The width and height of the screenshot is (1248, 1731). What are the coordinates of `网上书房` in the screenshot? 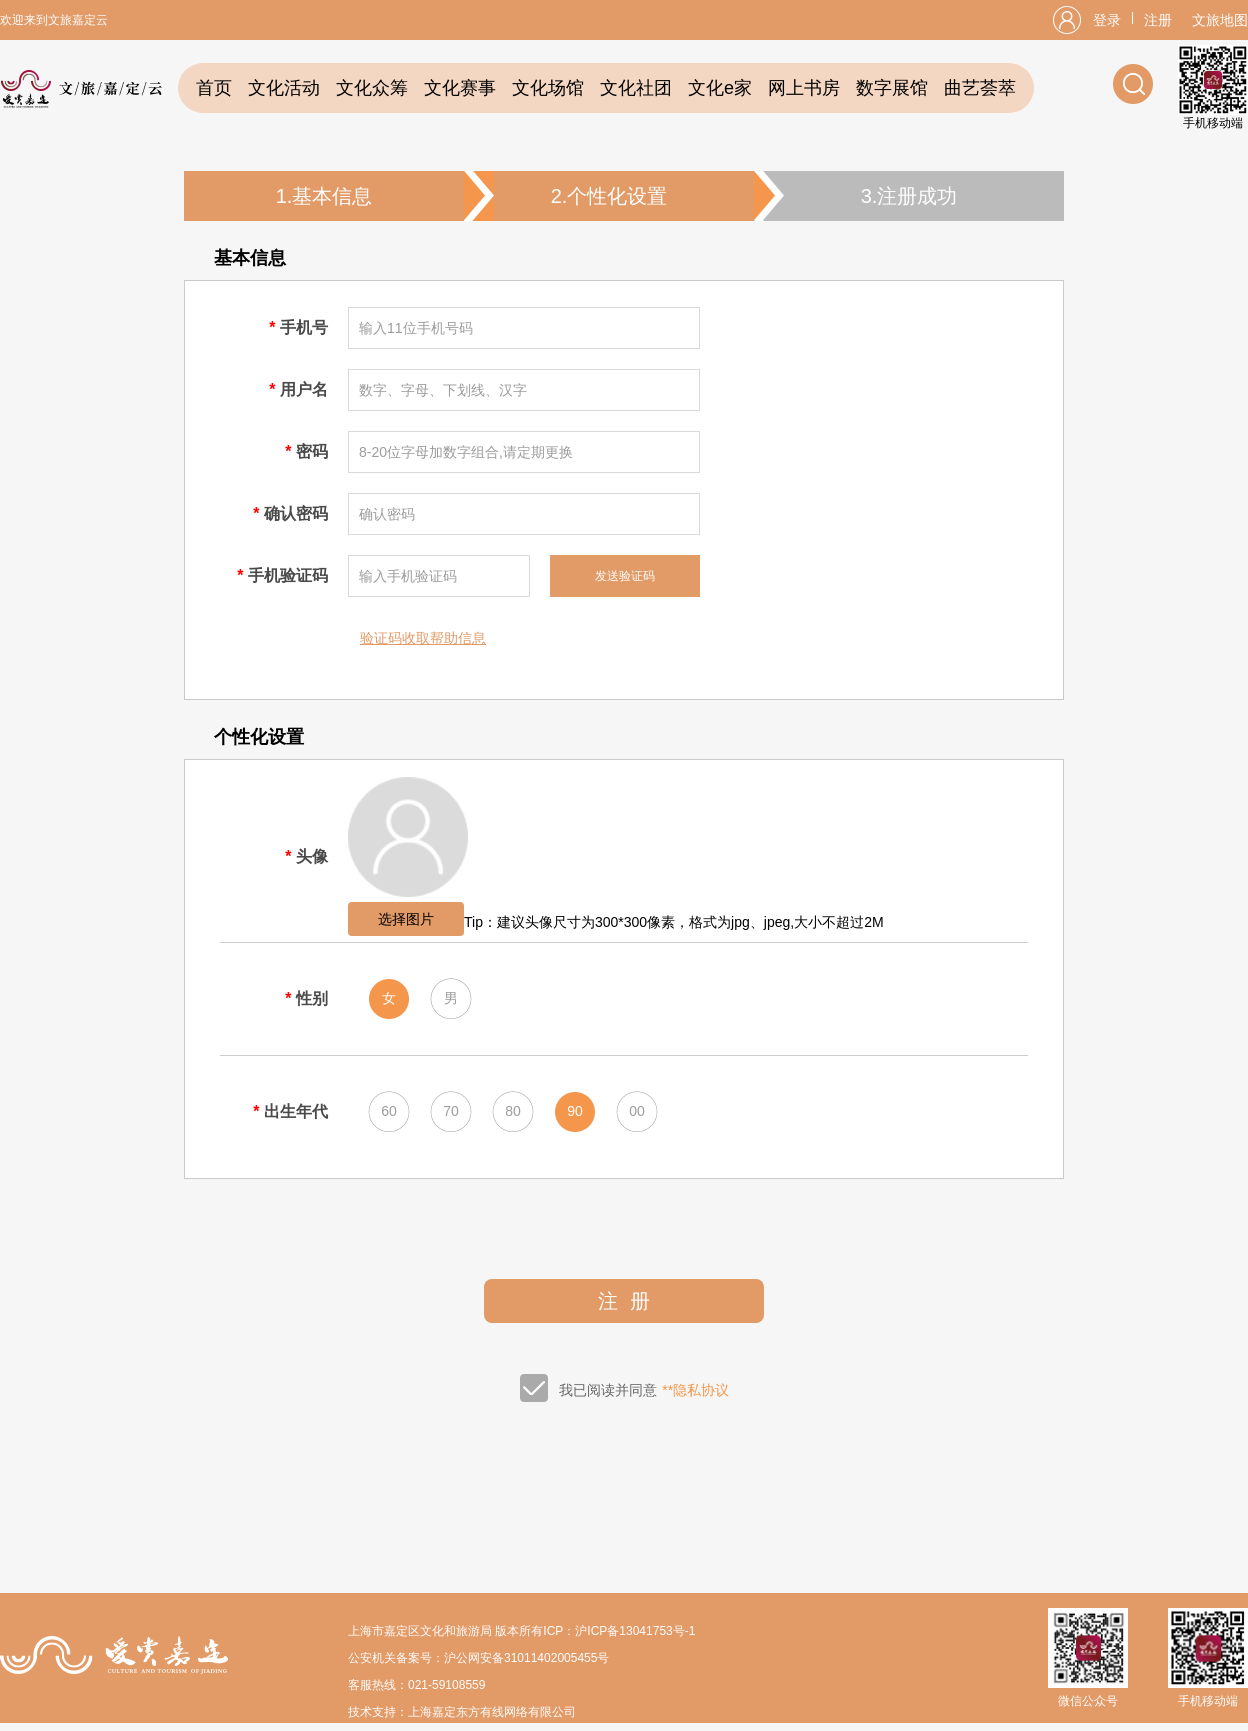 It's located at (804, 88).